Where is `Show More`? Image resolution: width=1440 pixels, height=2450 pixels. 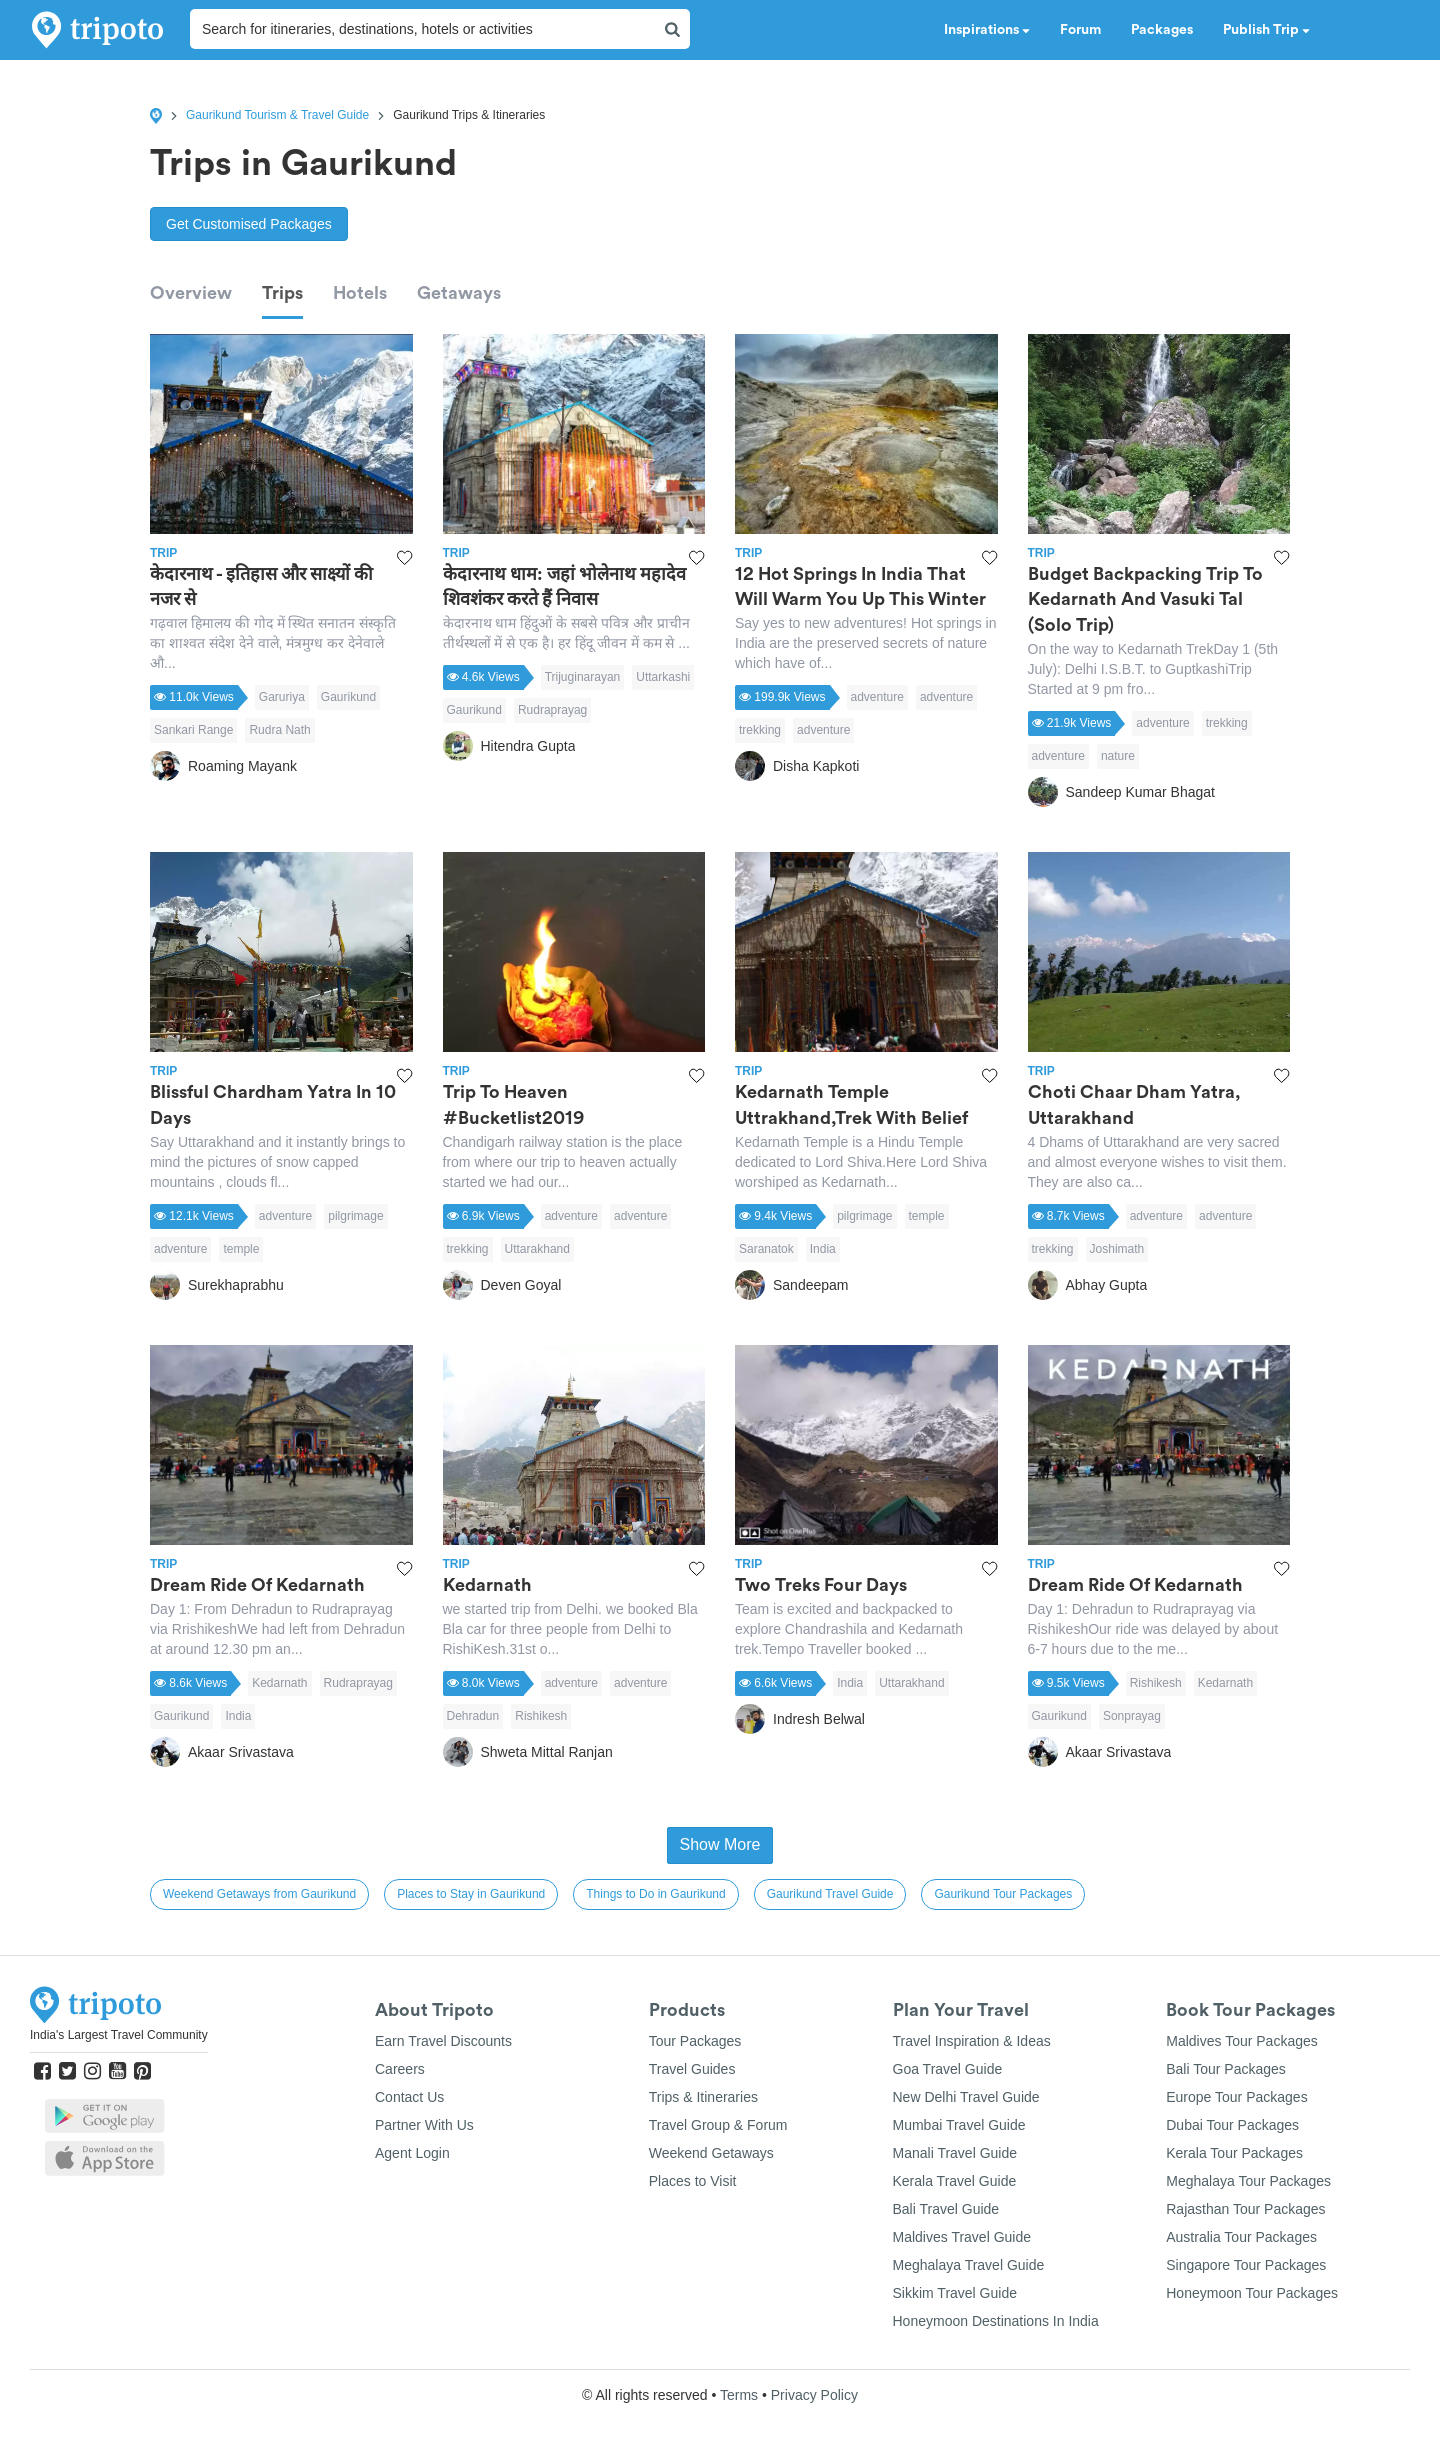 Show More is located at coordinates (720, 1844).